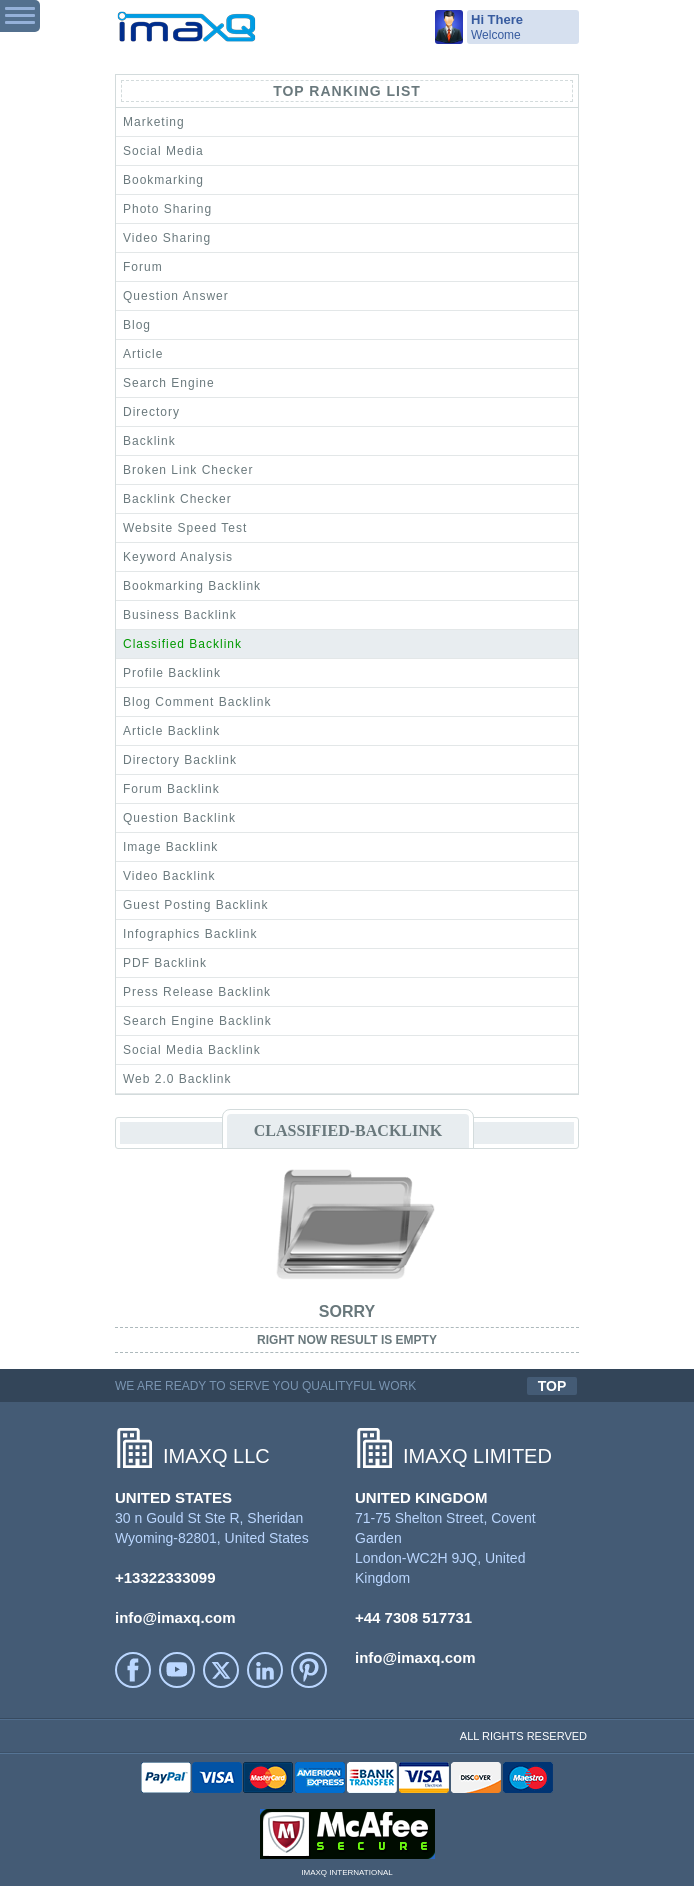 This screenshot has height=1886, width=694. I want to click on Search Engine, so click(169, 383).